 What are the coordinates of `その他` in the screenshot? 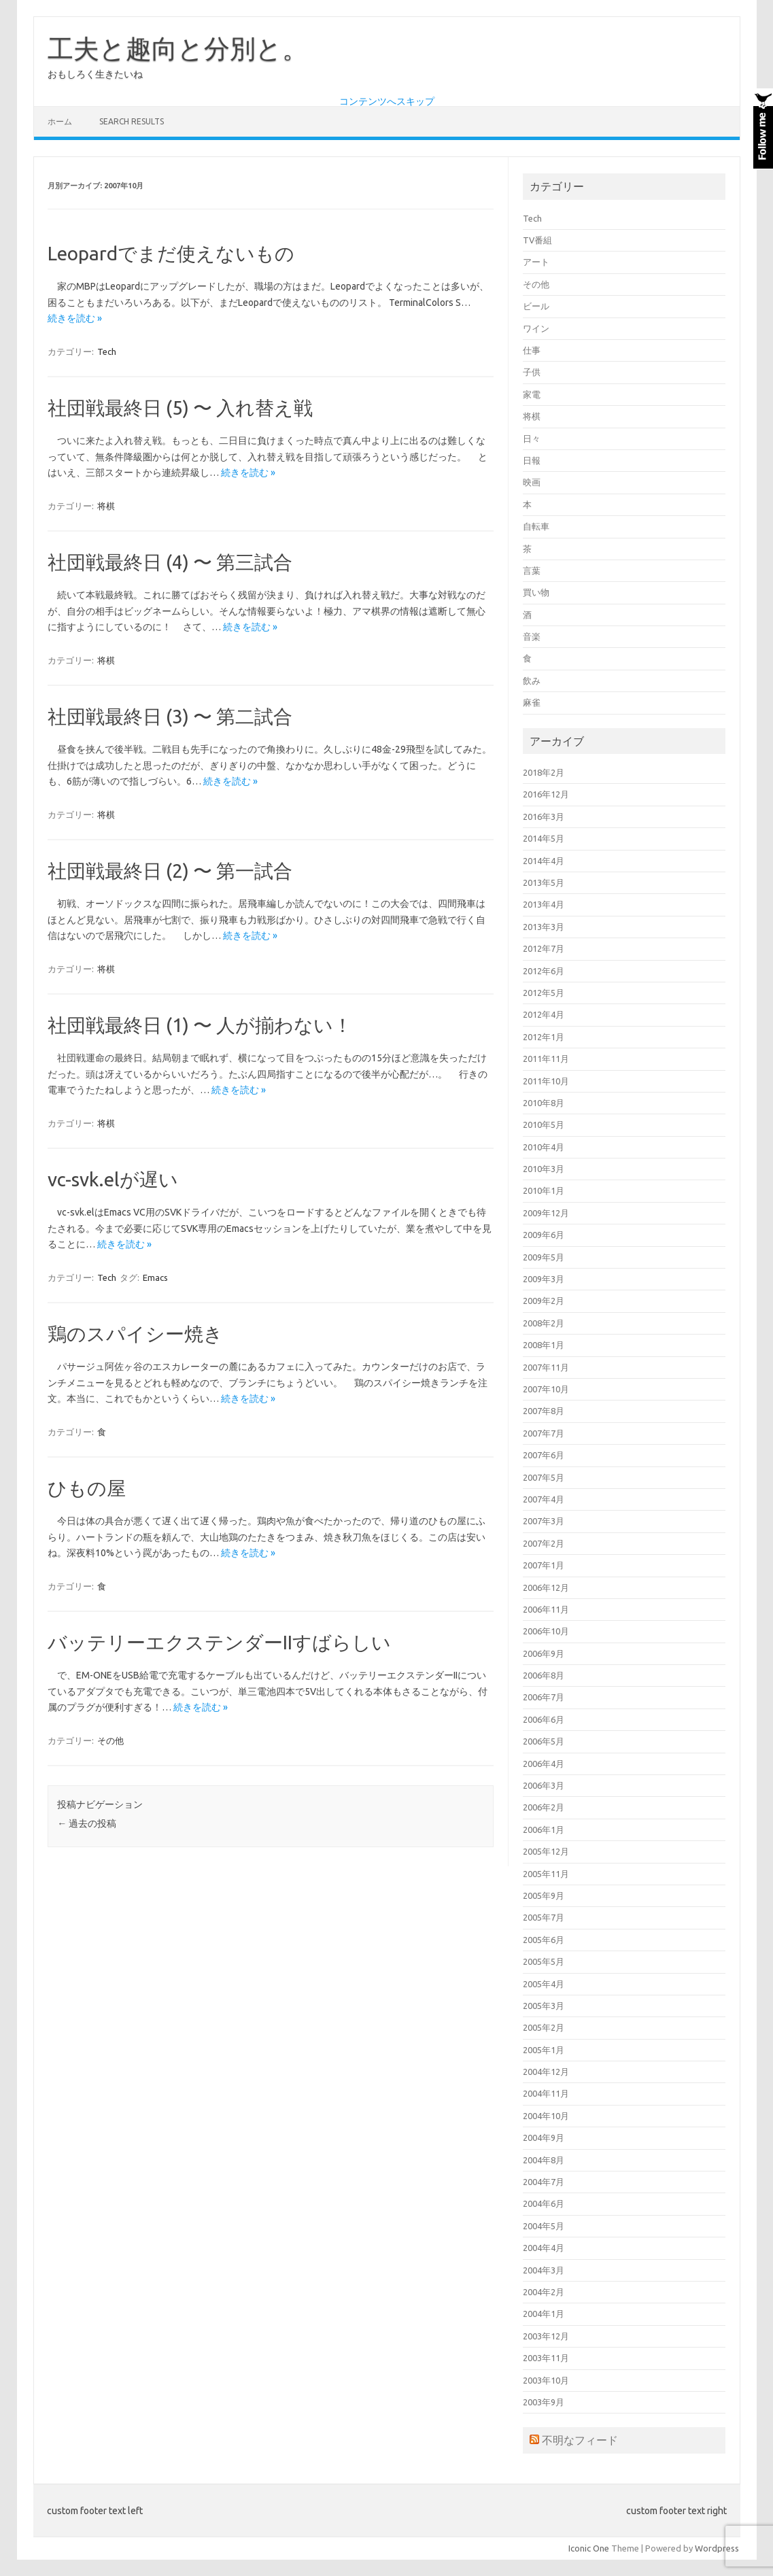 It's located at (110, 1740).